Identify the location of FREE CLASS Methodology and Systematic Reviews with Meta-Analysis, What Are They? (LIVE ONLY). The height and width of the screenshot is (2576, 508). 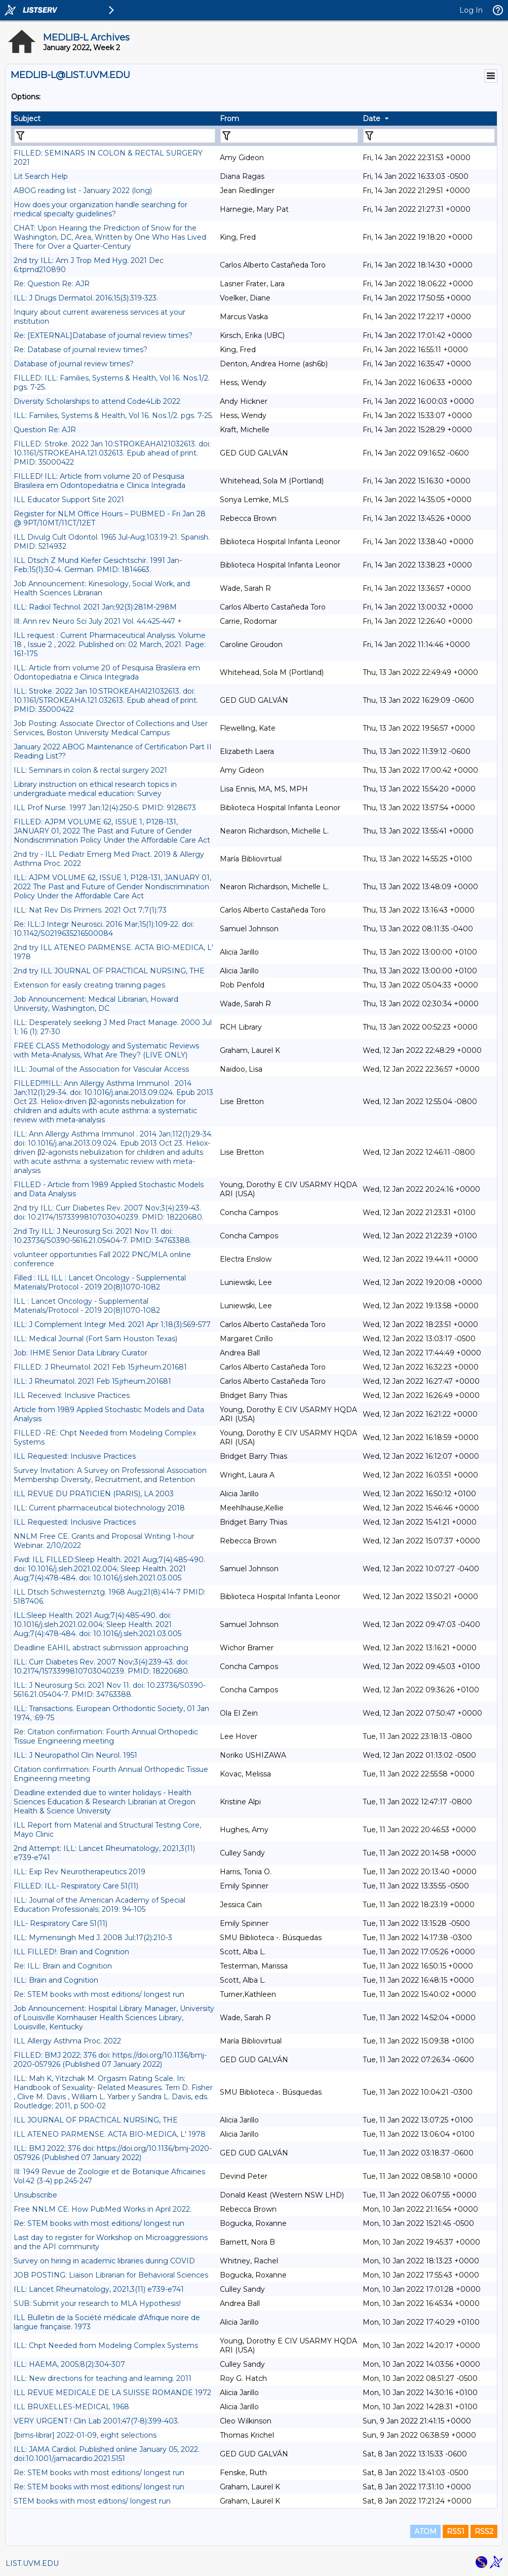
(106, 1050).